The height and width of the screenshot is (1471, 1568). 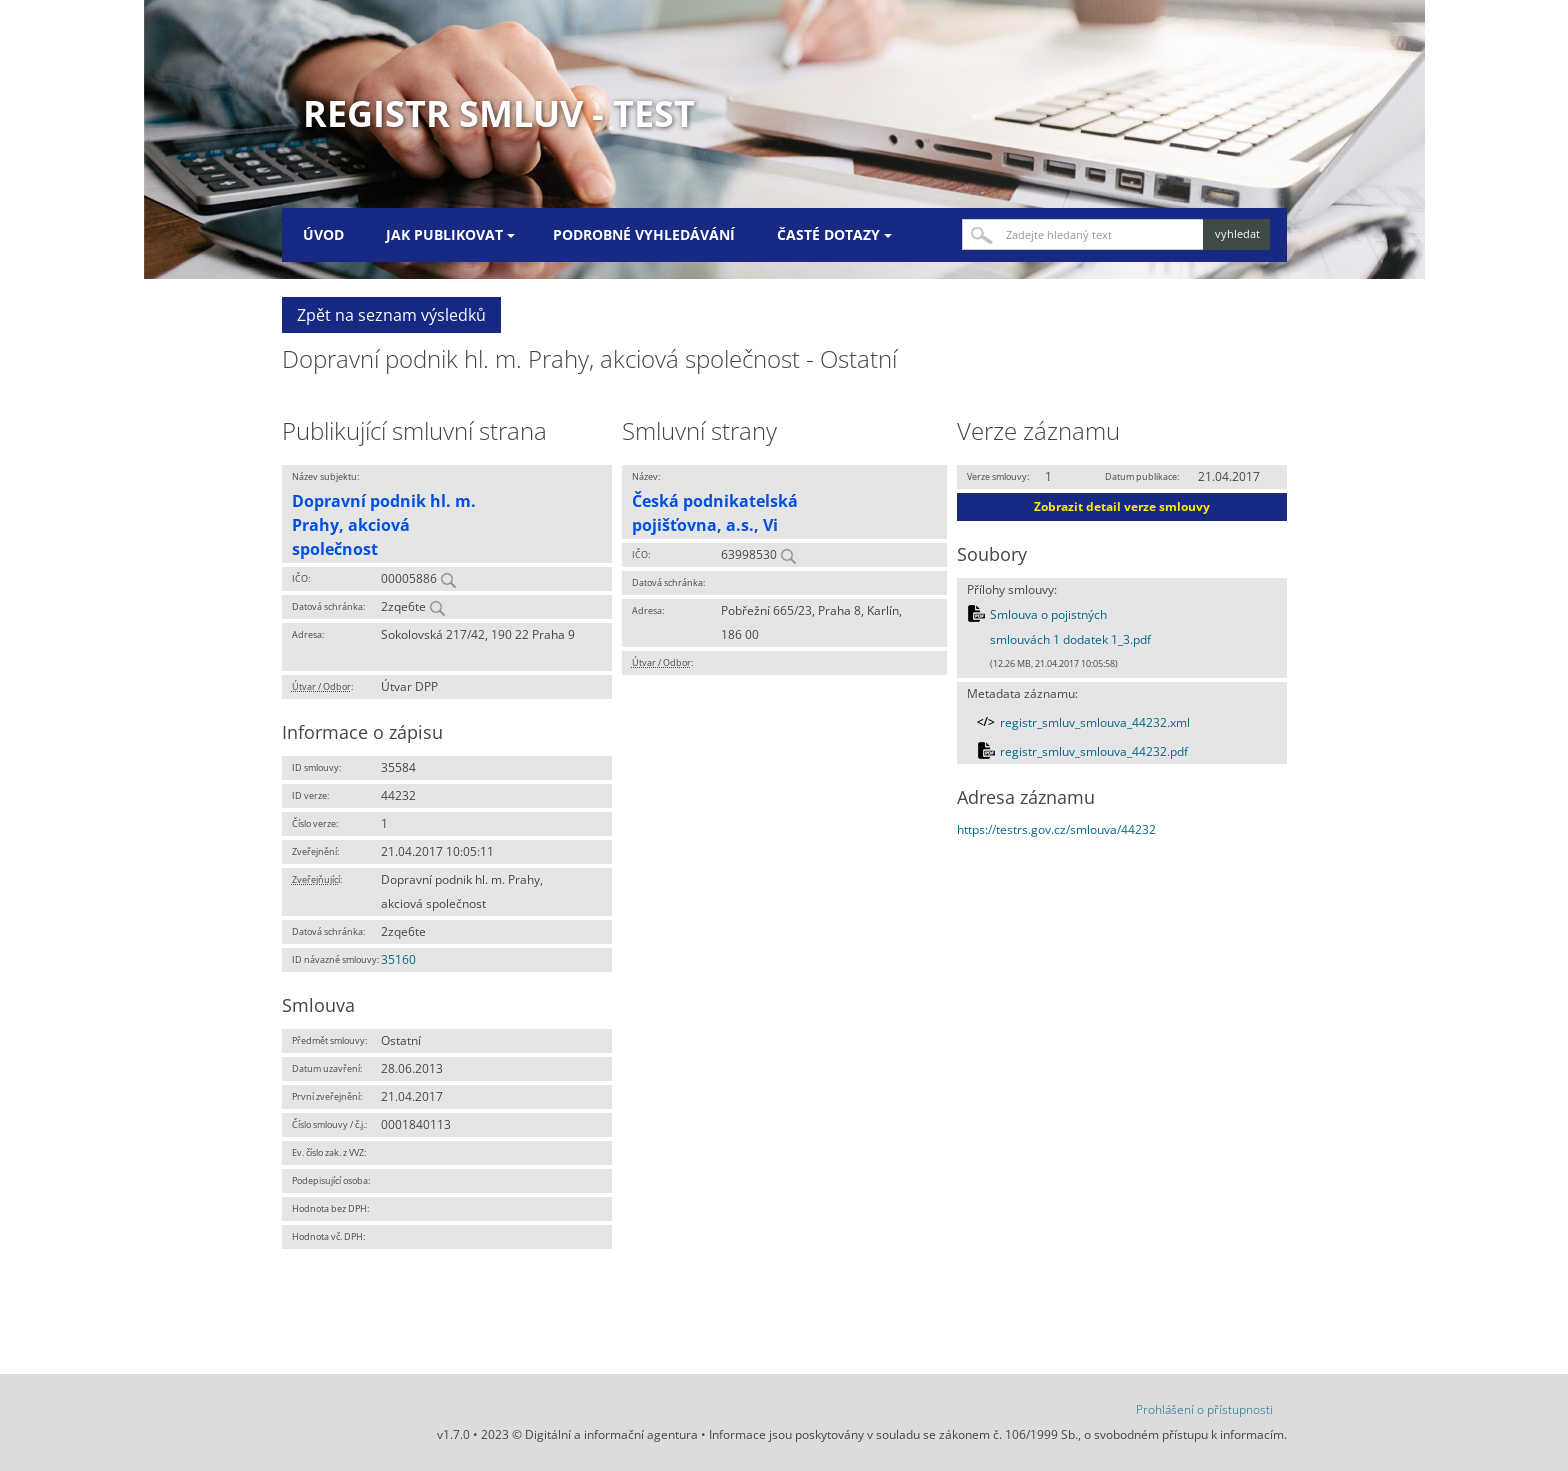 I want to click on Registr smluv - TEST, so click(x=499, y=113).